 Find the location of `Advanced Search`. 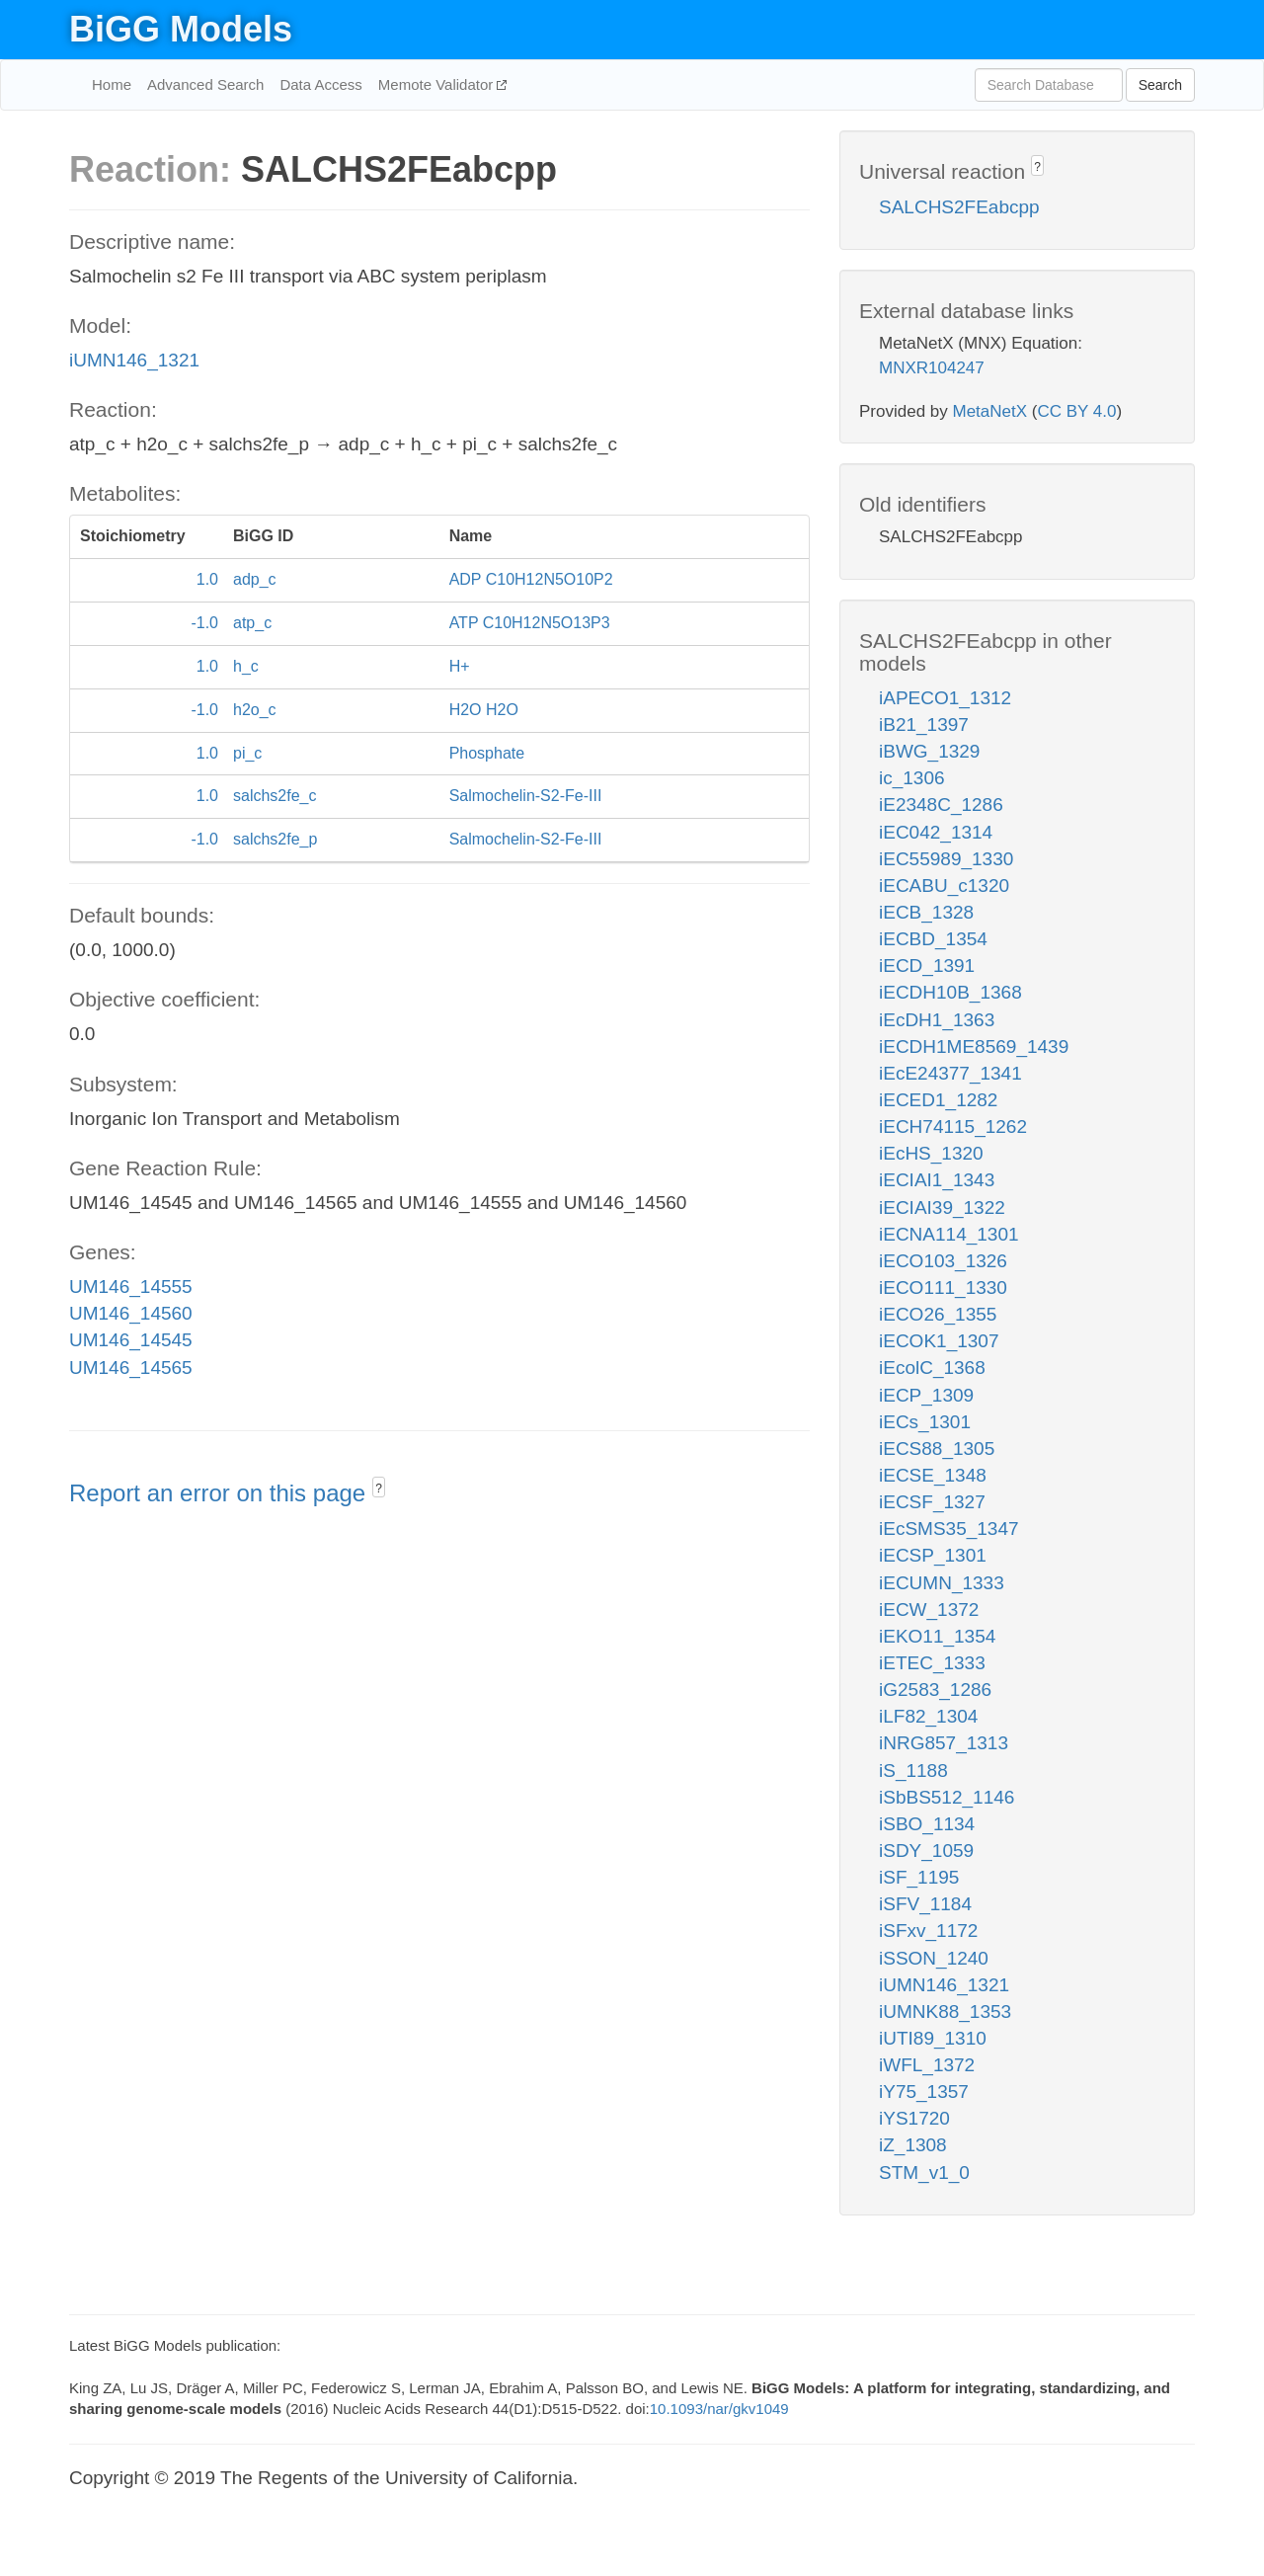

Advanced Search is located at coordinates (205, 84).